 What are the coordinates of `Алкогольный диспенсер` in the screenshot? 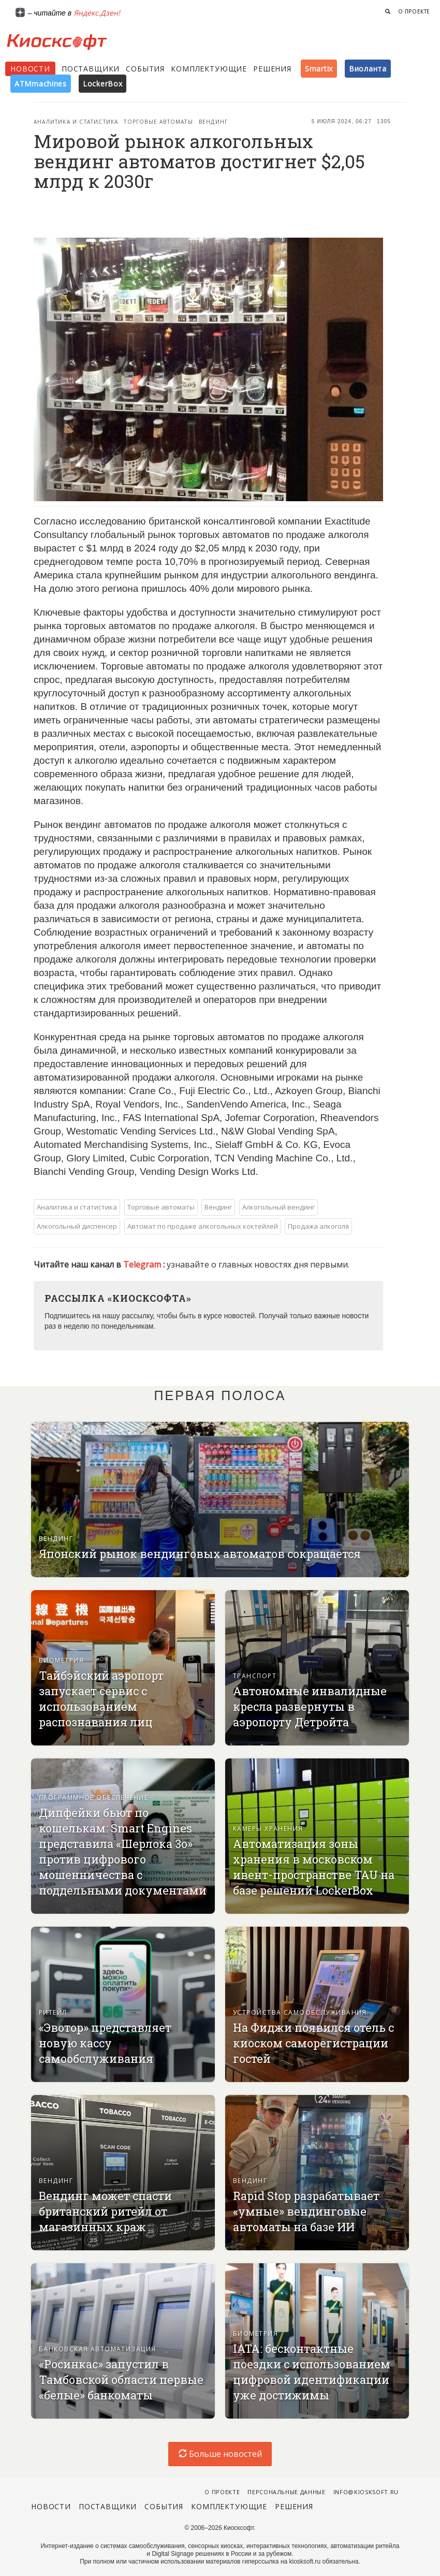 It's located at (77, 1226).